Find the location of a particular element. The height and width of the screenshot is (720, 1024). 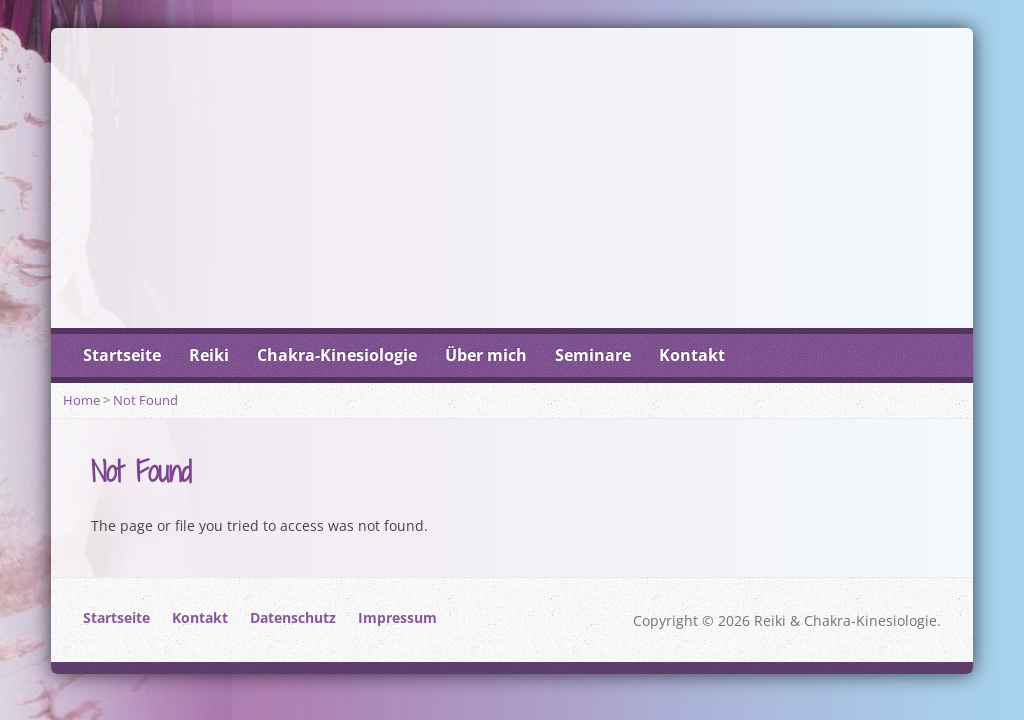

Seminare is located at coordinates (593, 355).